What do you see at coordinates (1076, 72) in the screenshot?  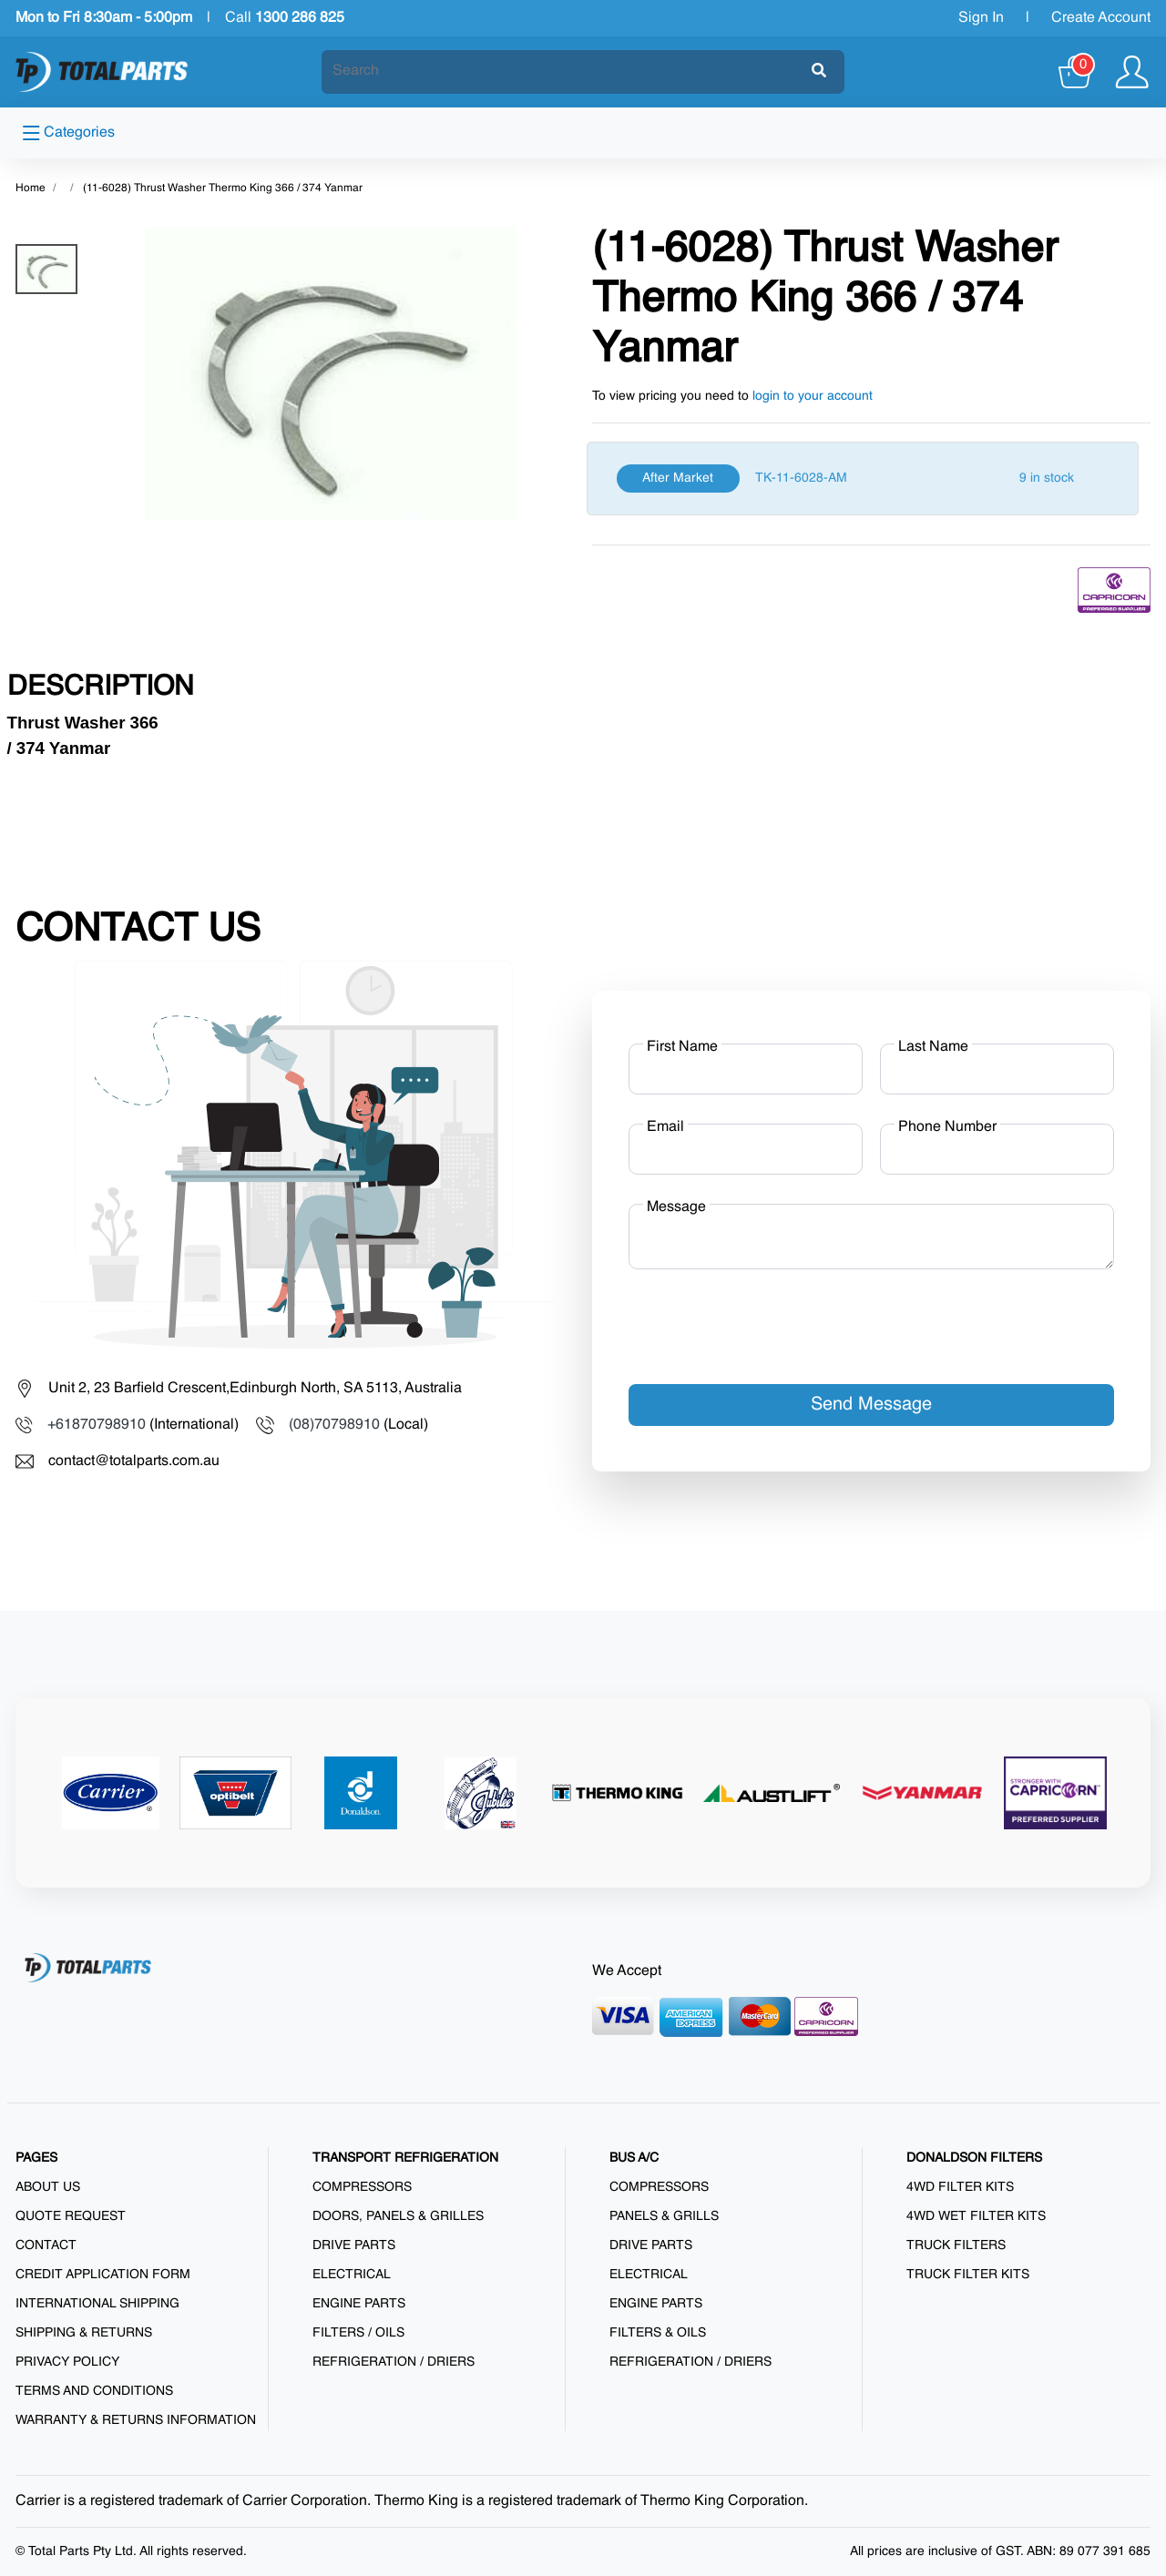 I see `[Cart]` at bounding box center [1076, 72].